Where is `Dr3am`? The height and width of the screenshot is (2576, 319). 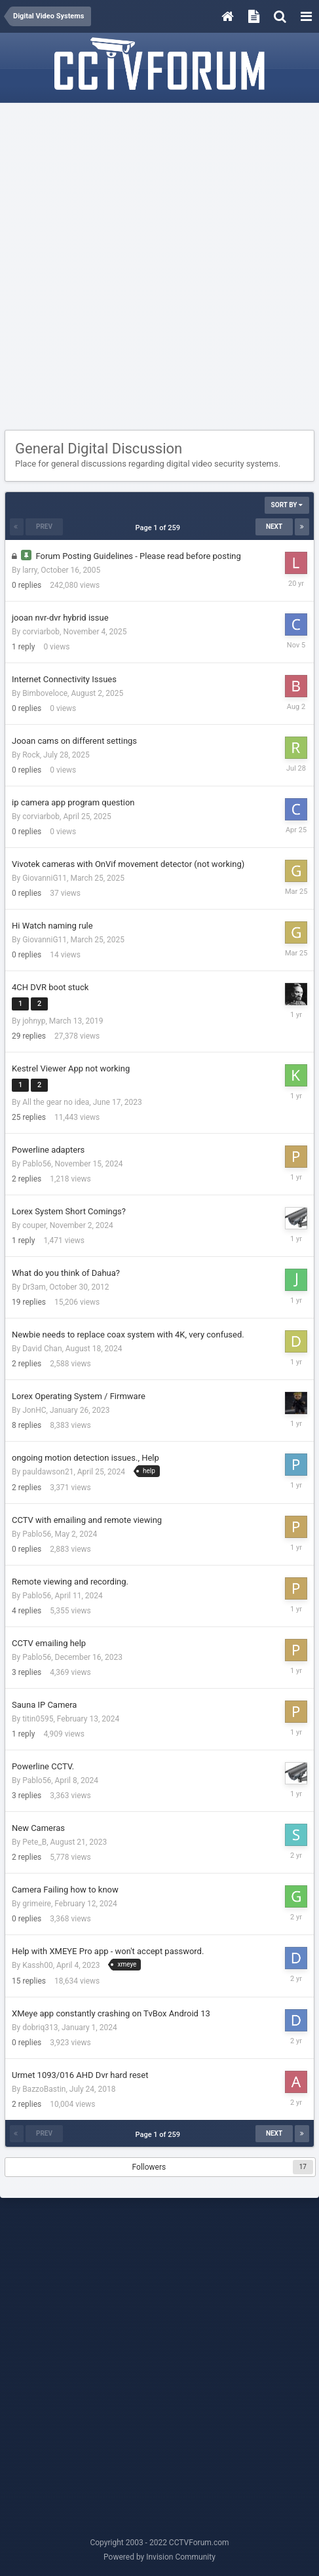 Dr3am is located at coordinates (34, 1287).